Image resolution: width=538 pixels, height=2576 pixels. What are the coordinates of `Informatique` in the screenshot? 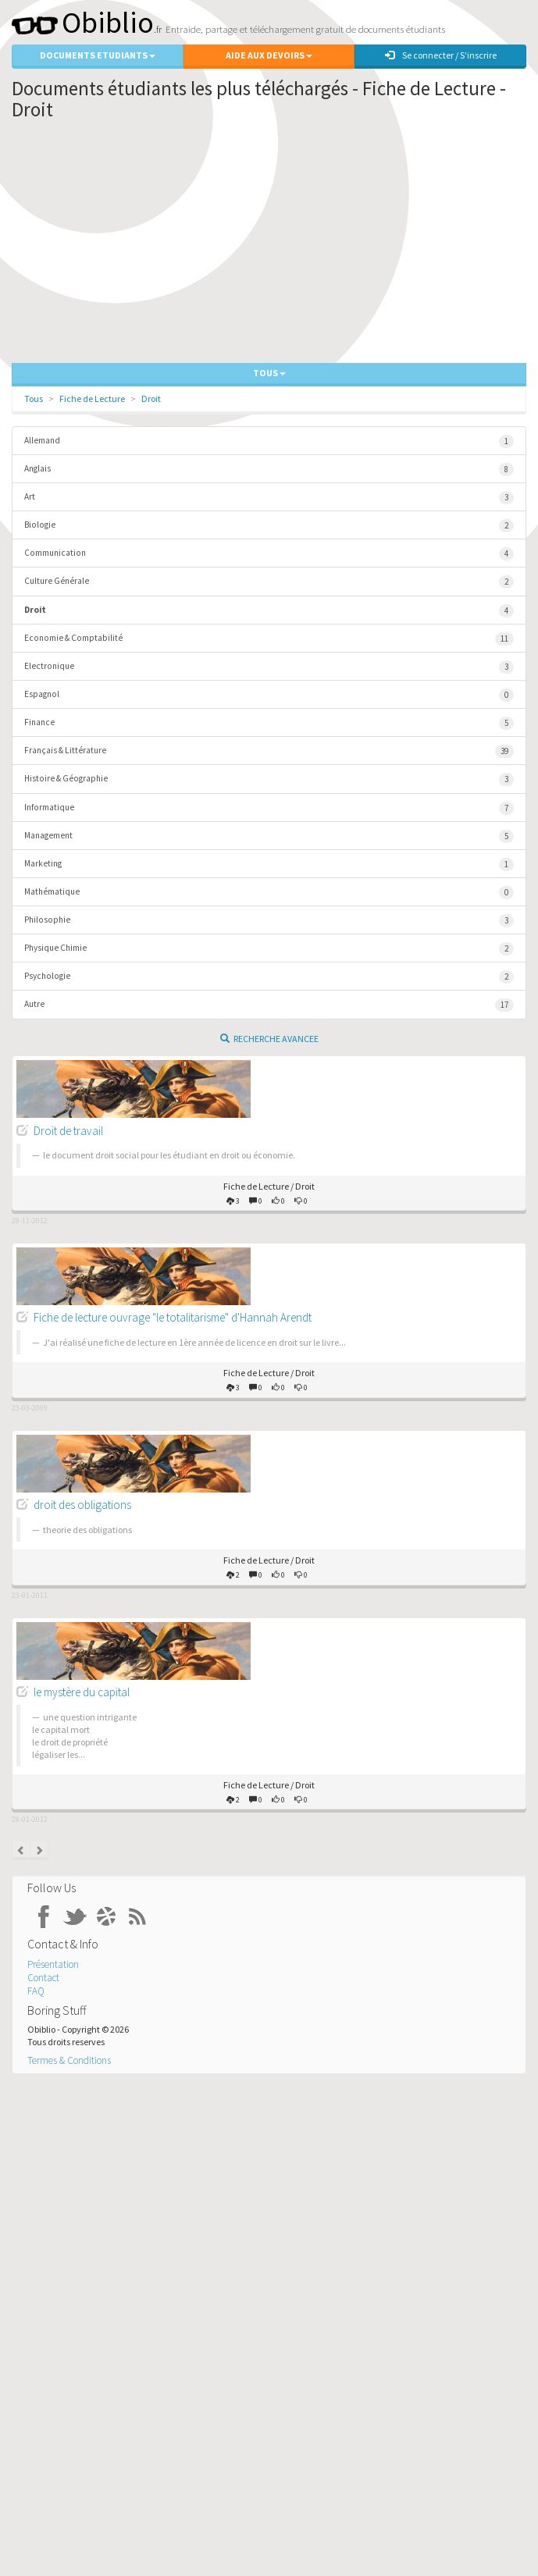 It's located at (269, 808).